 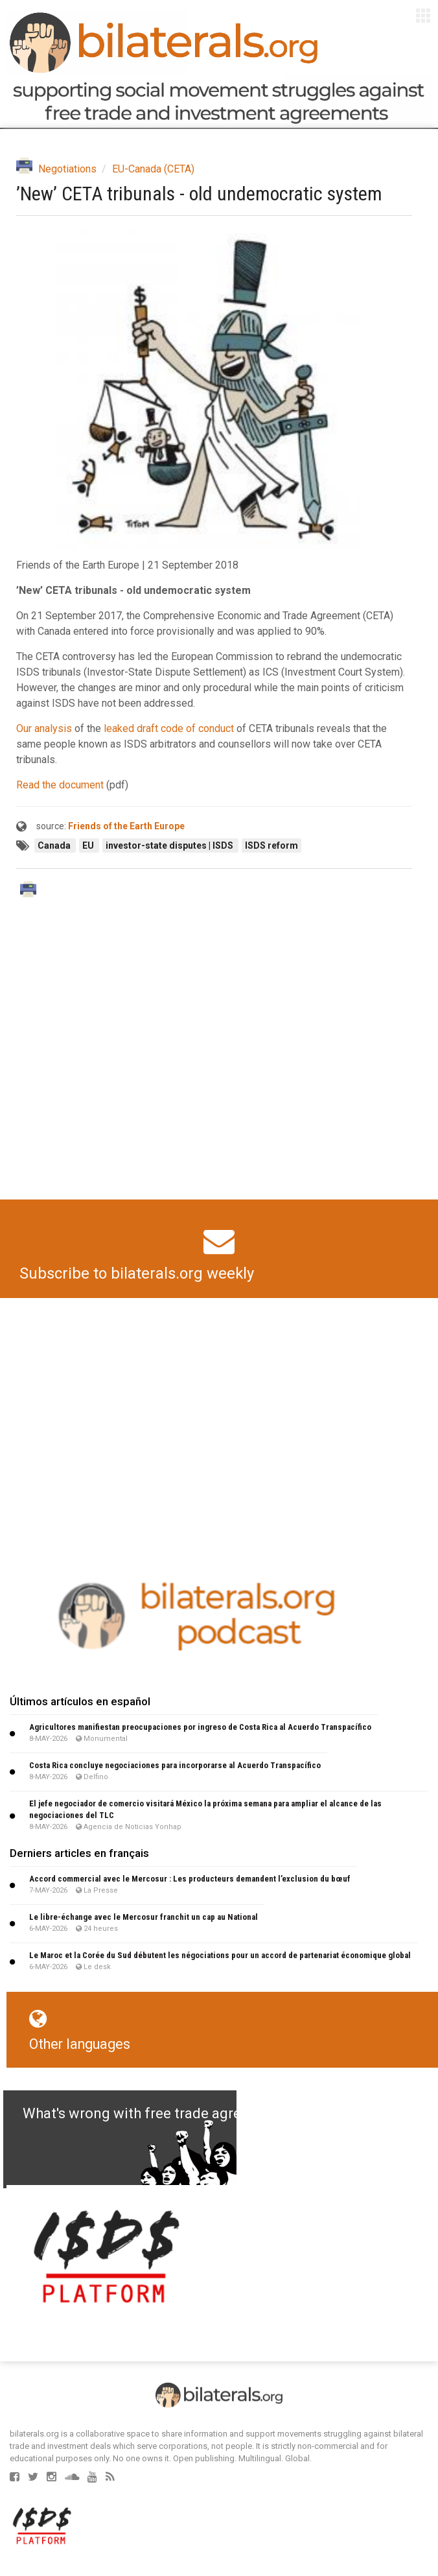 What do you see at coordinates (44, 728) in the screenshot?
I see `Our analysis` at bounding box center [44, 728].